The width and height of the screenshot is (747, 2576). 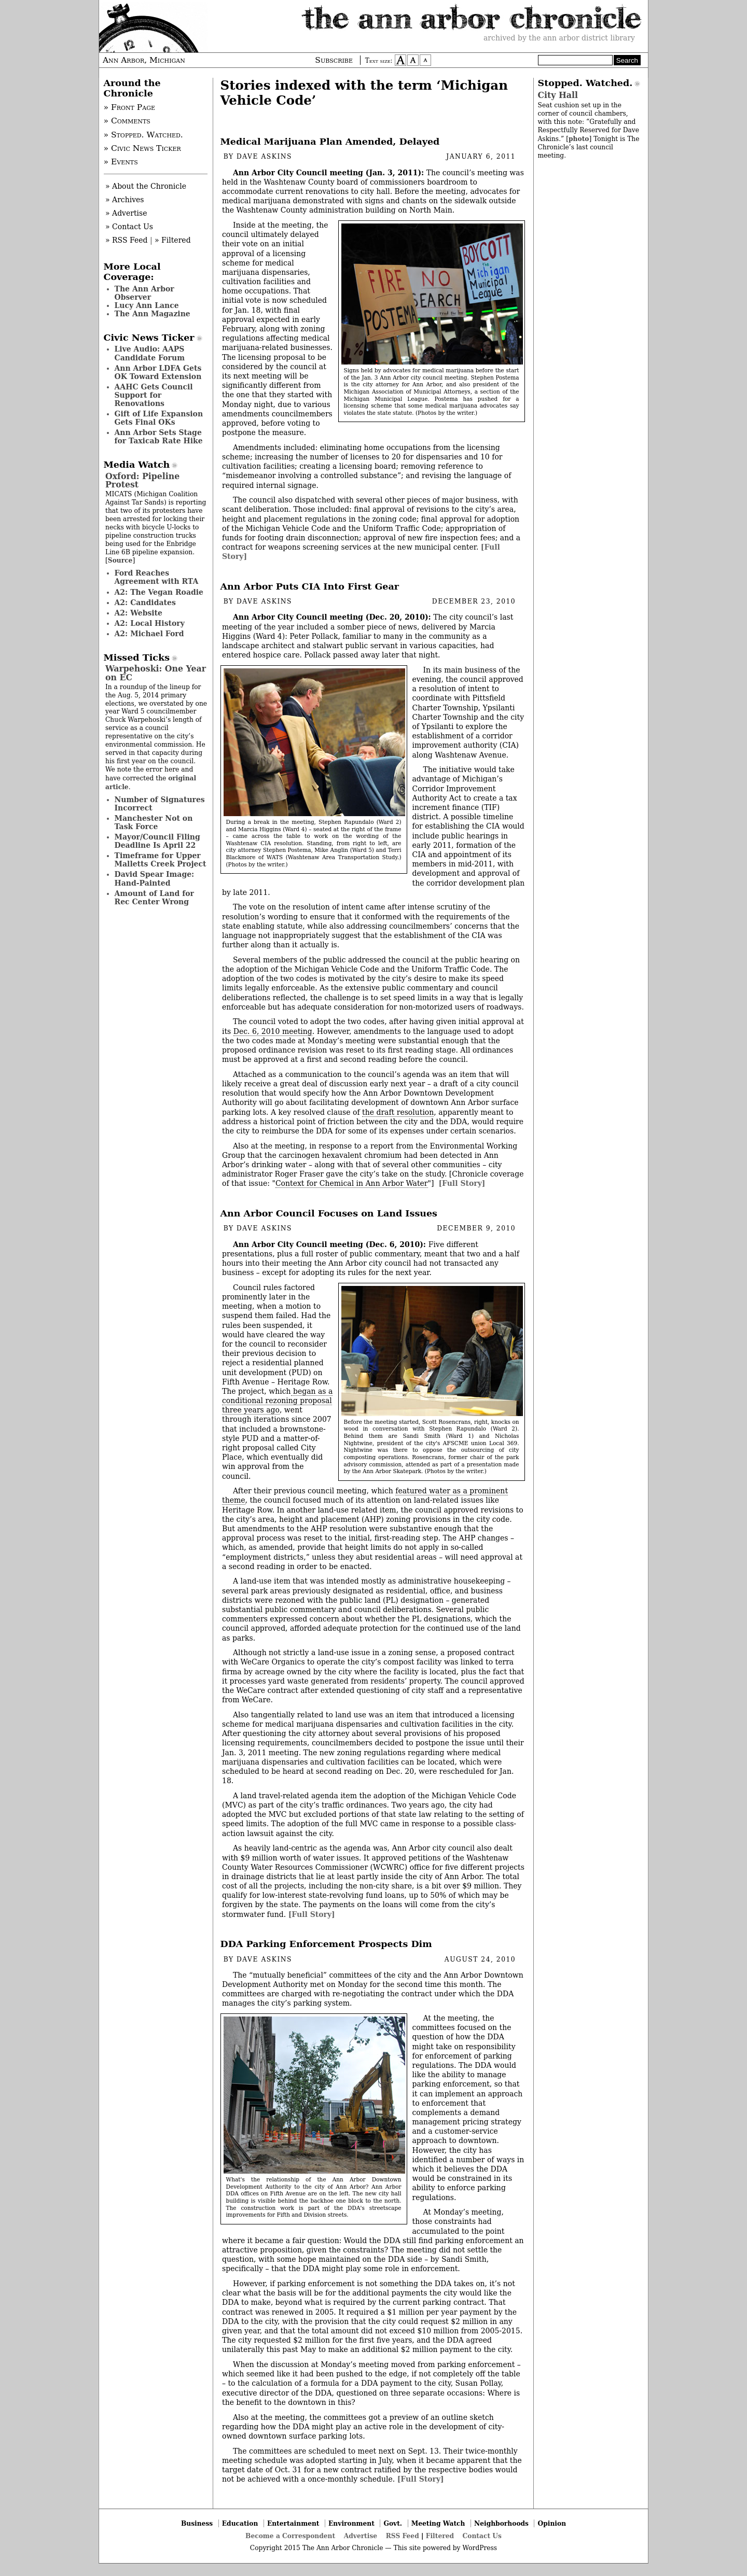 What do you see at coordinates (154, 897) in the screenshot?
I see `Amount of Land for Rec Center Wrong` at bounding box center [154, 897].